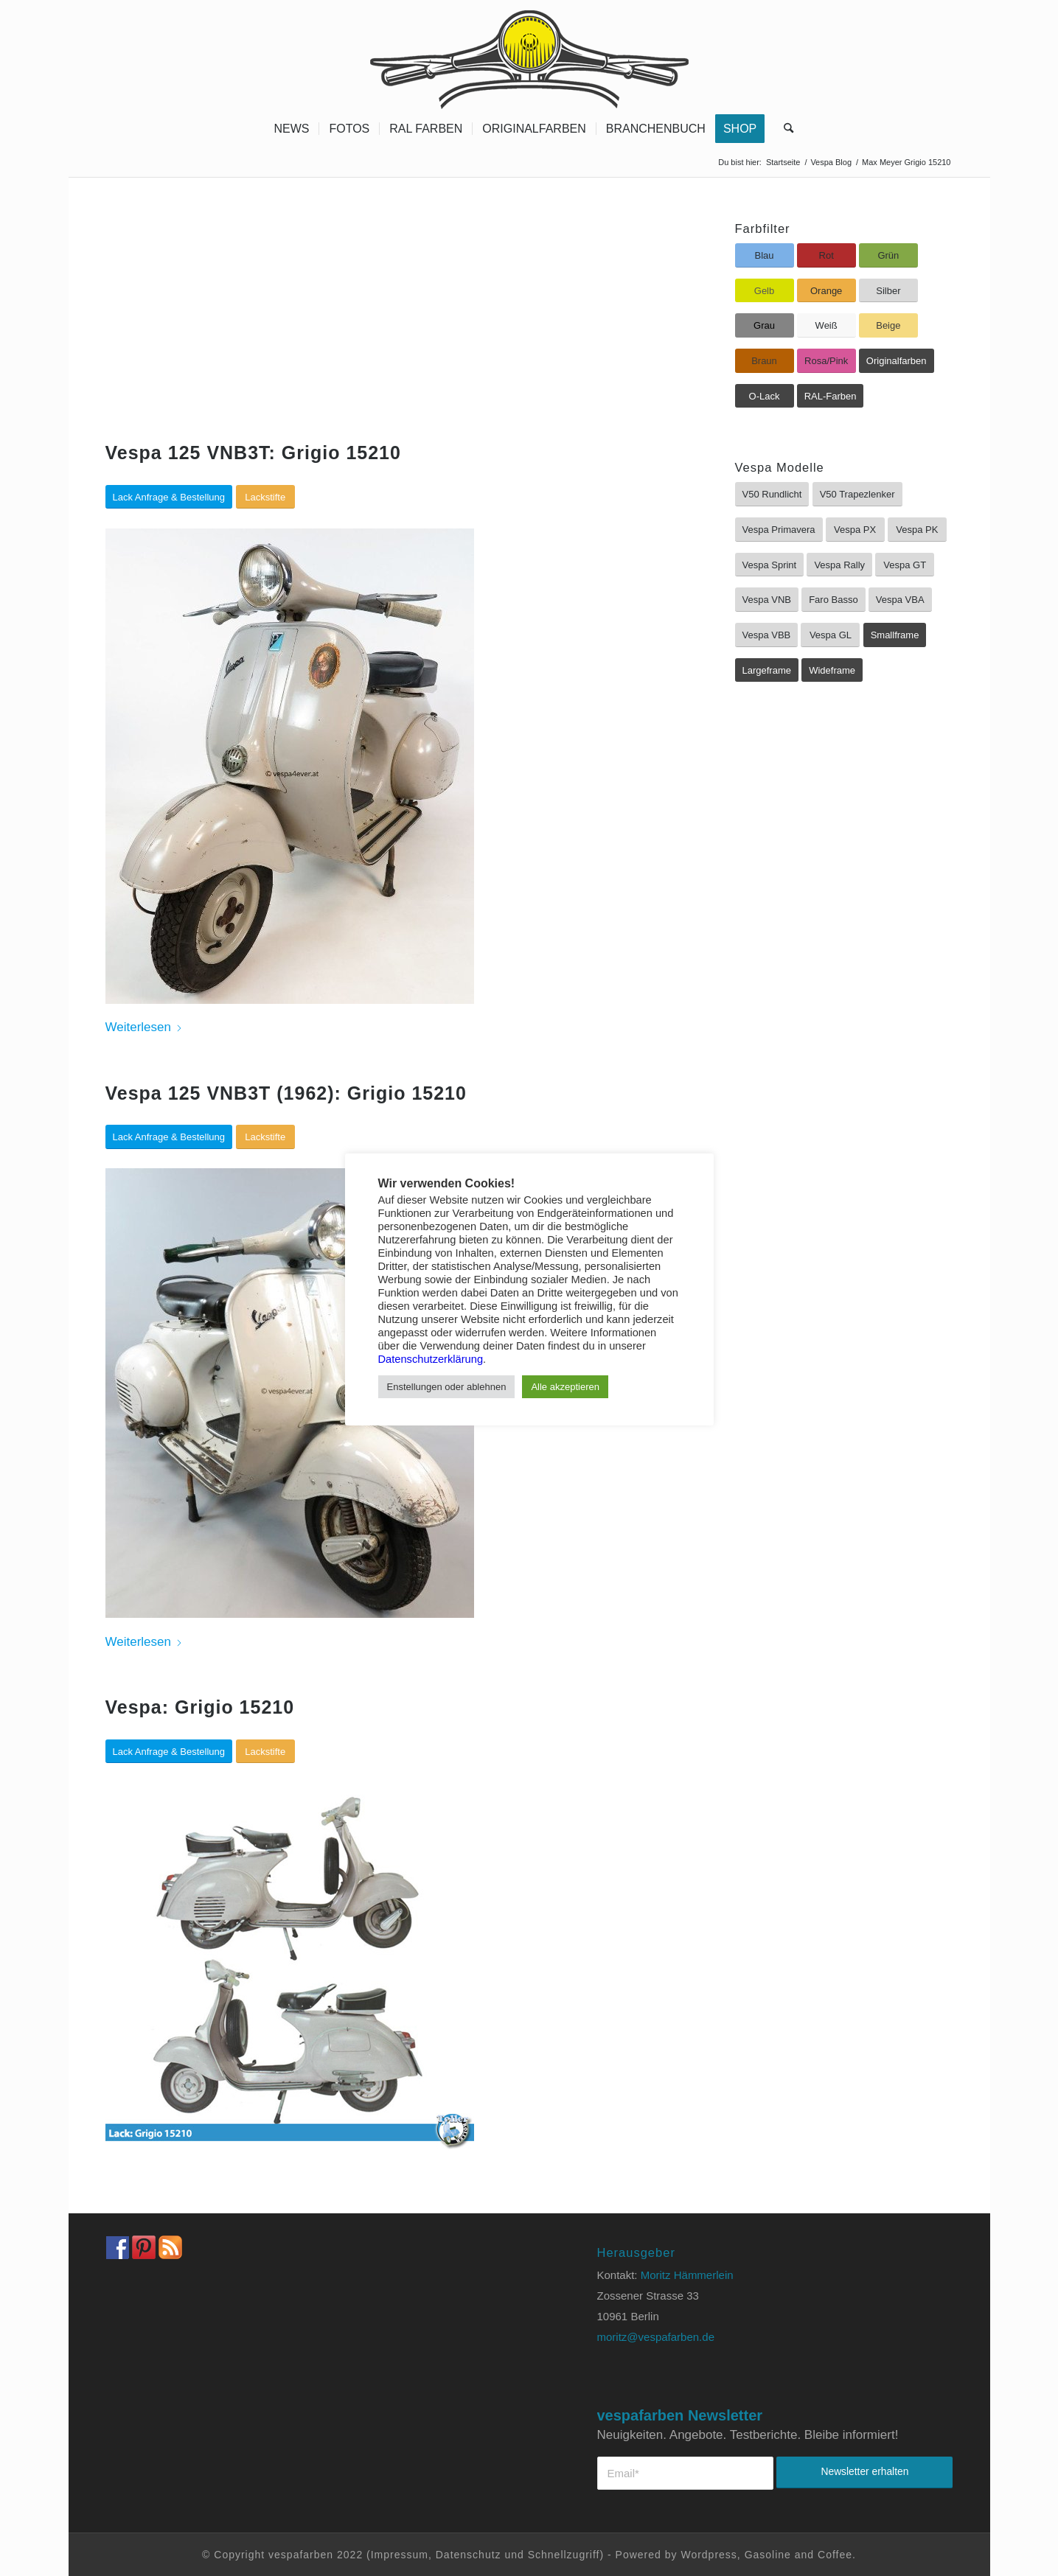 The width and height of the screenshot is (1058, 2576). What do you see at coordinates (286, 1093) in the screenshot?
I see `Vespa 125 VNB3T (1962): Grigio 15210` at bounding box center [286, 1093].